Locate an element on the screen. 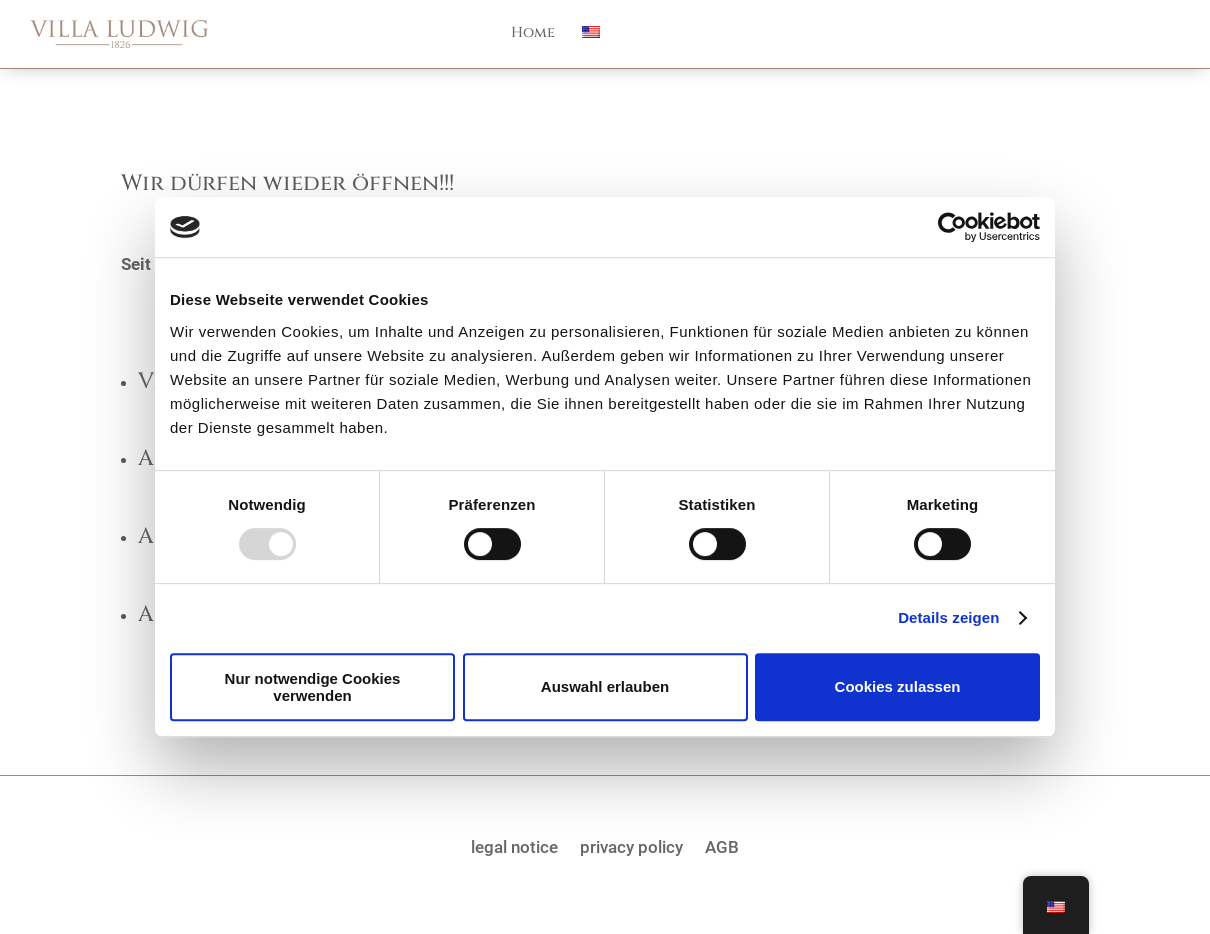  legal notice is located at coordinates (514, 845).